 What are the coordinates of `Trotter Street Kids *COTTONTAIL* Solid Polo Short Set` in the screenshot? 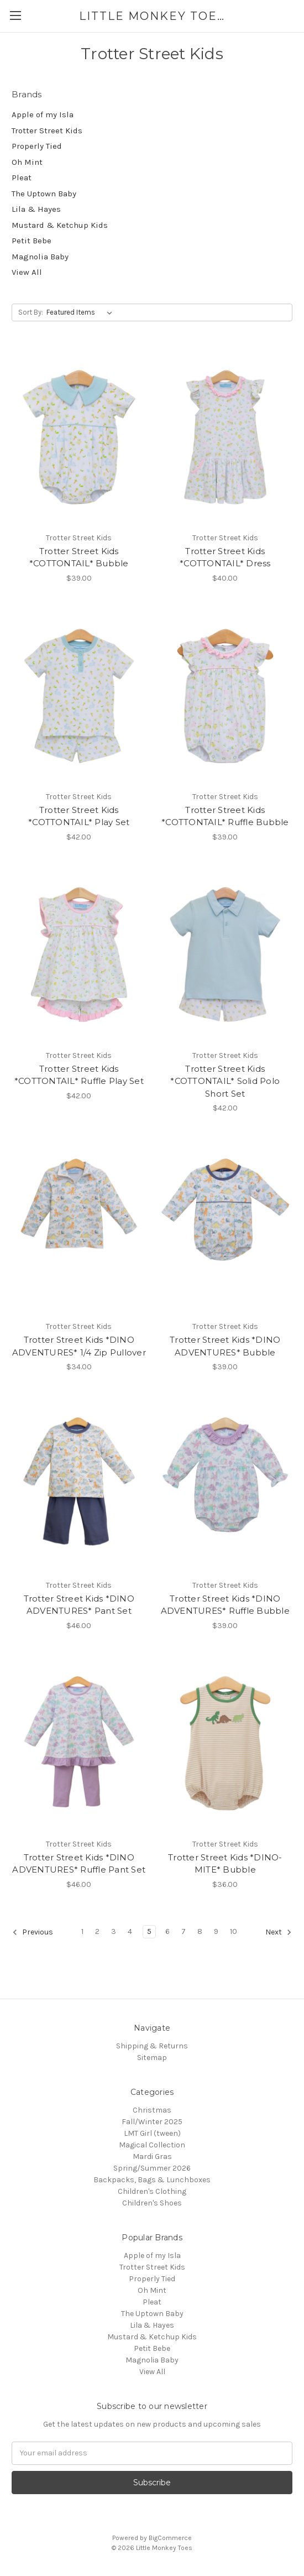 It's located at (225, 1081).